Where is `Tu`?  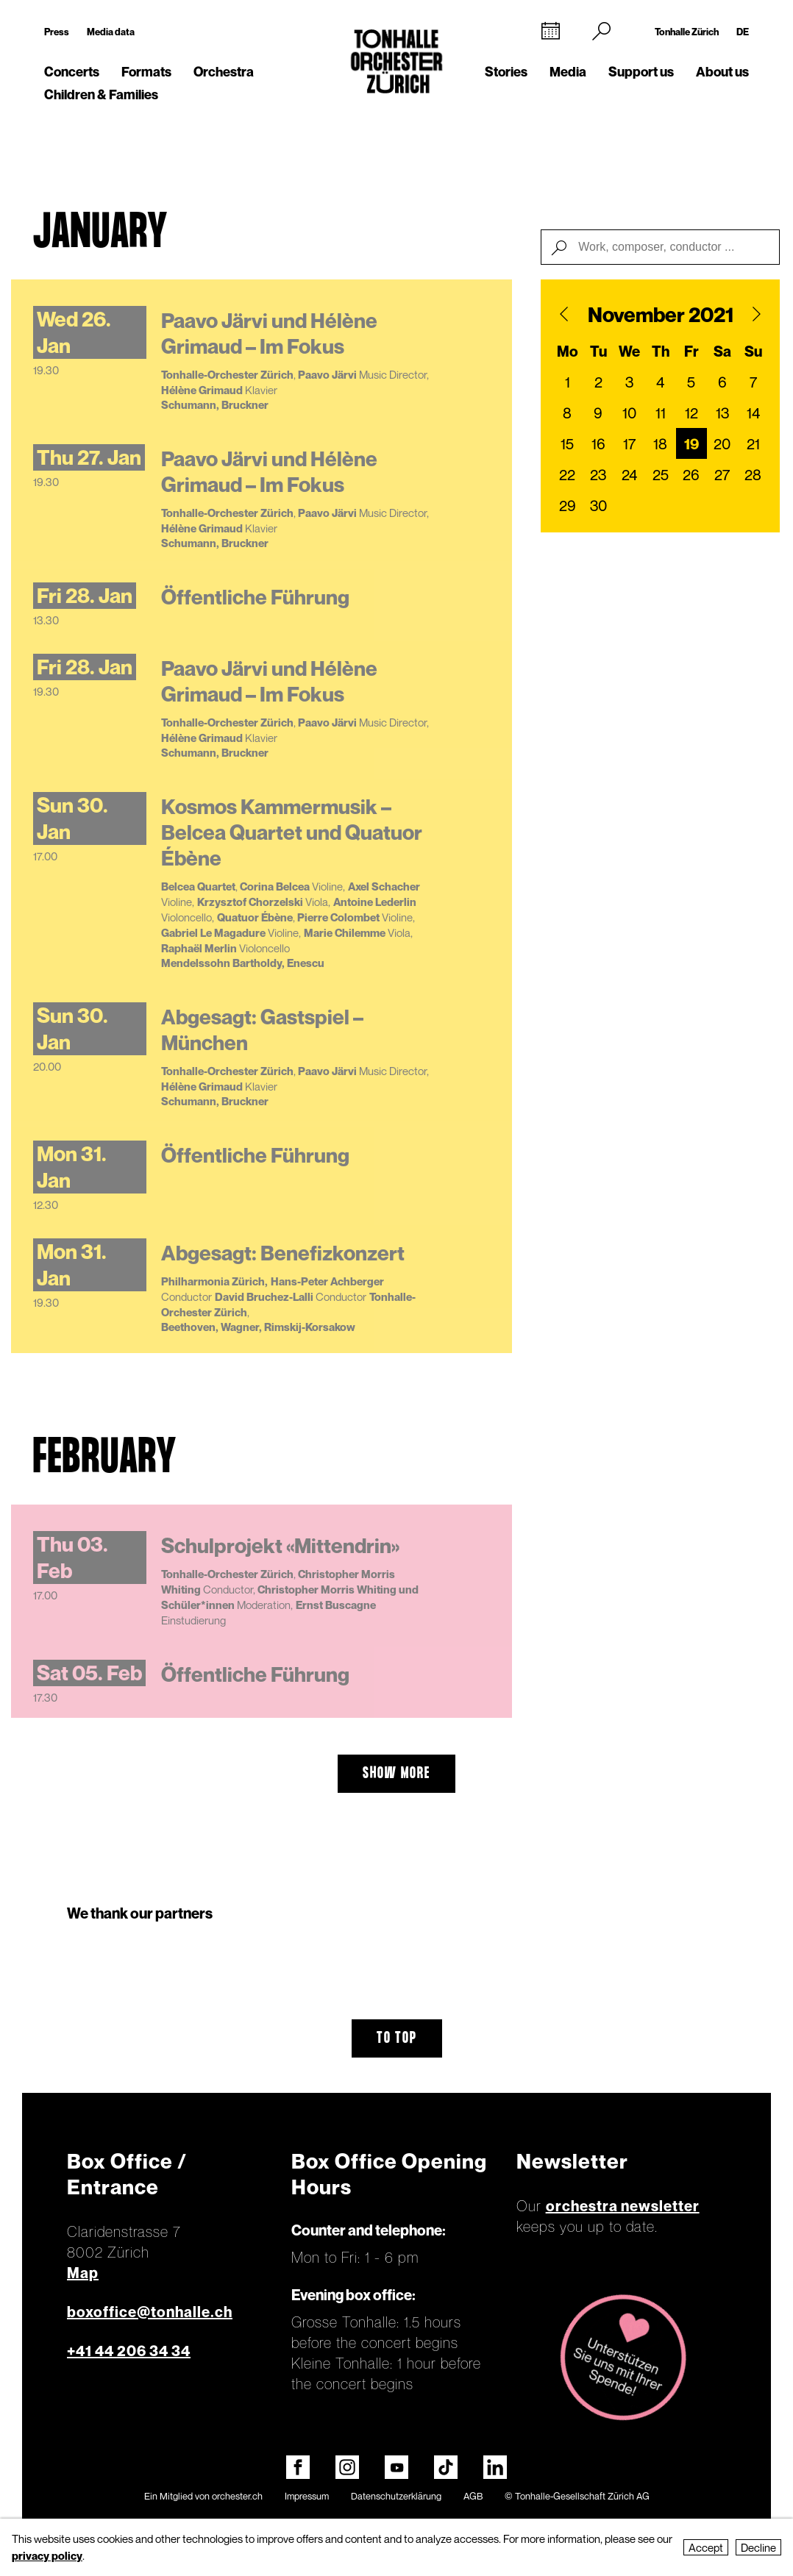
Tu is located at coordinates (598, 351).